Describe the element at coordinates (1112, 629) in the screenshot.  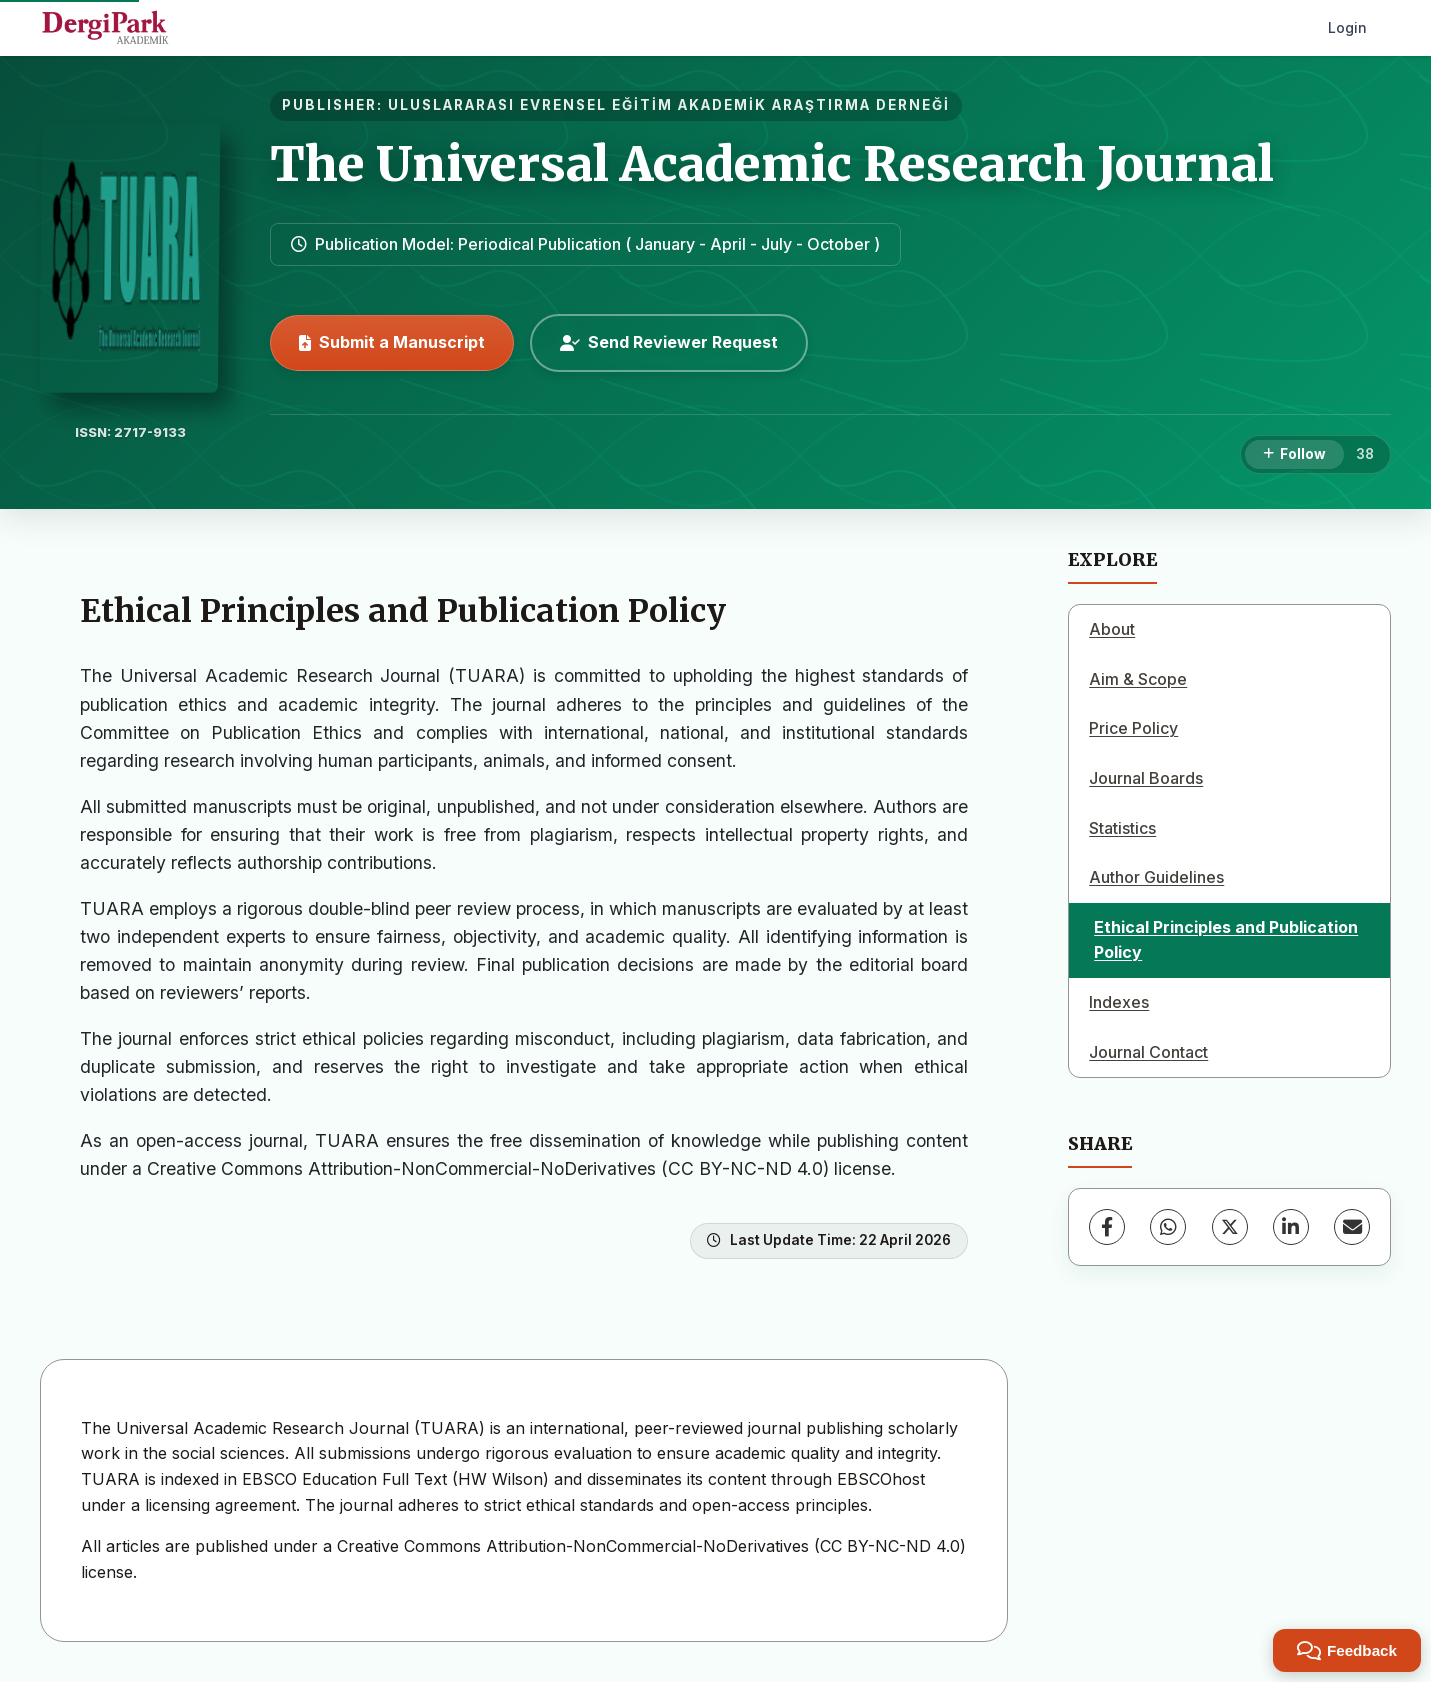
I see `About` at that location.